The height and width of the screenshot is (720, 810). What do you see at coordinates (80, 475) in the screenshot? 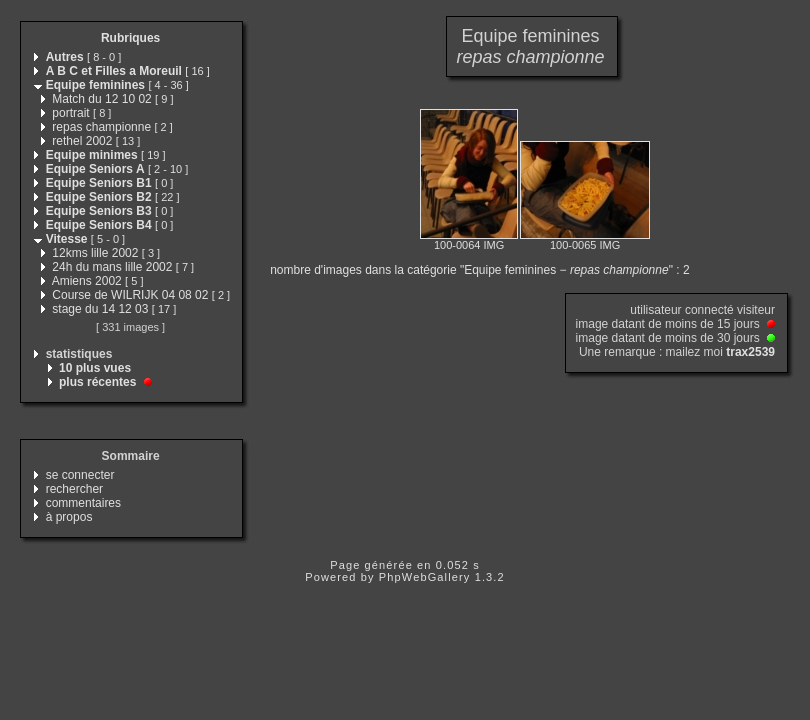
I see `se connecter` at bounding box center [80, 475].